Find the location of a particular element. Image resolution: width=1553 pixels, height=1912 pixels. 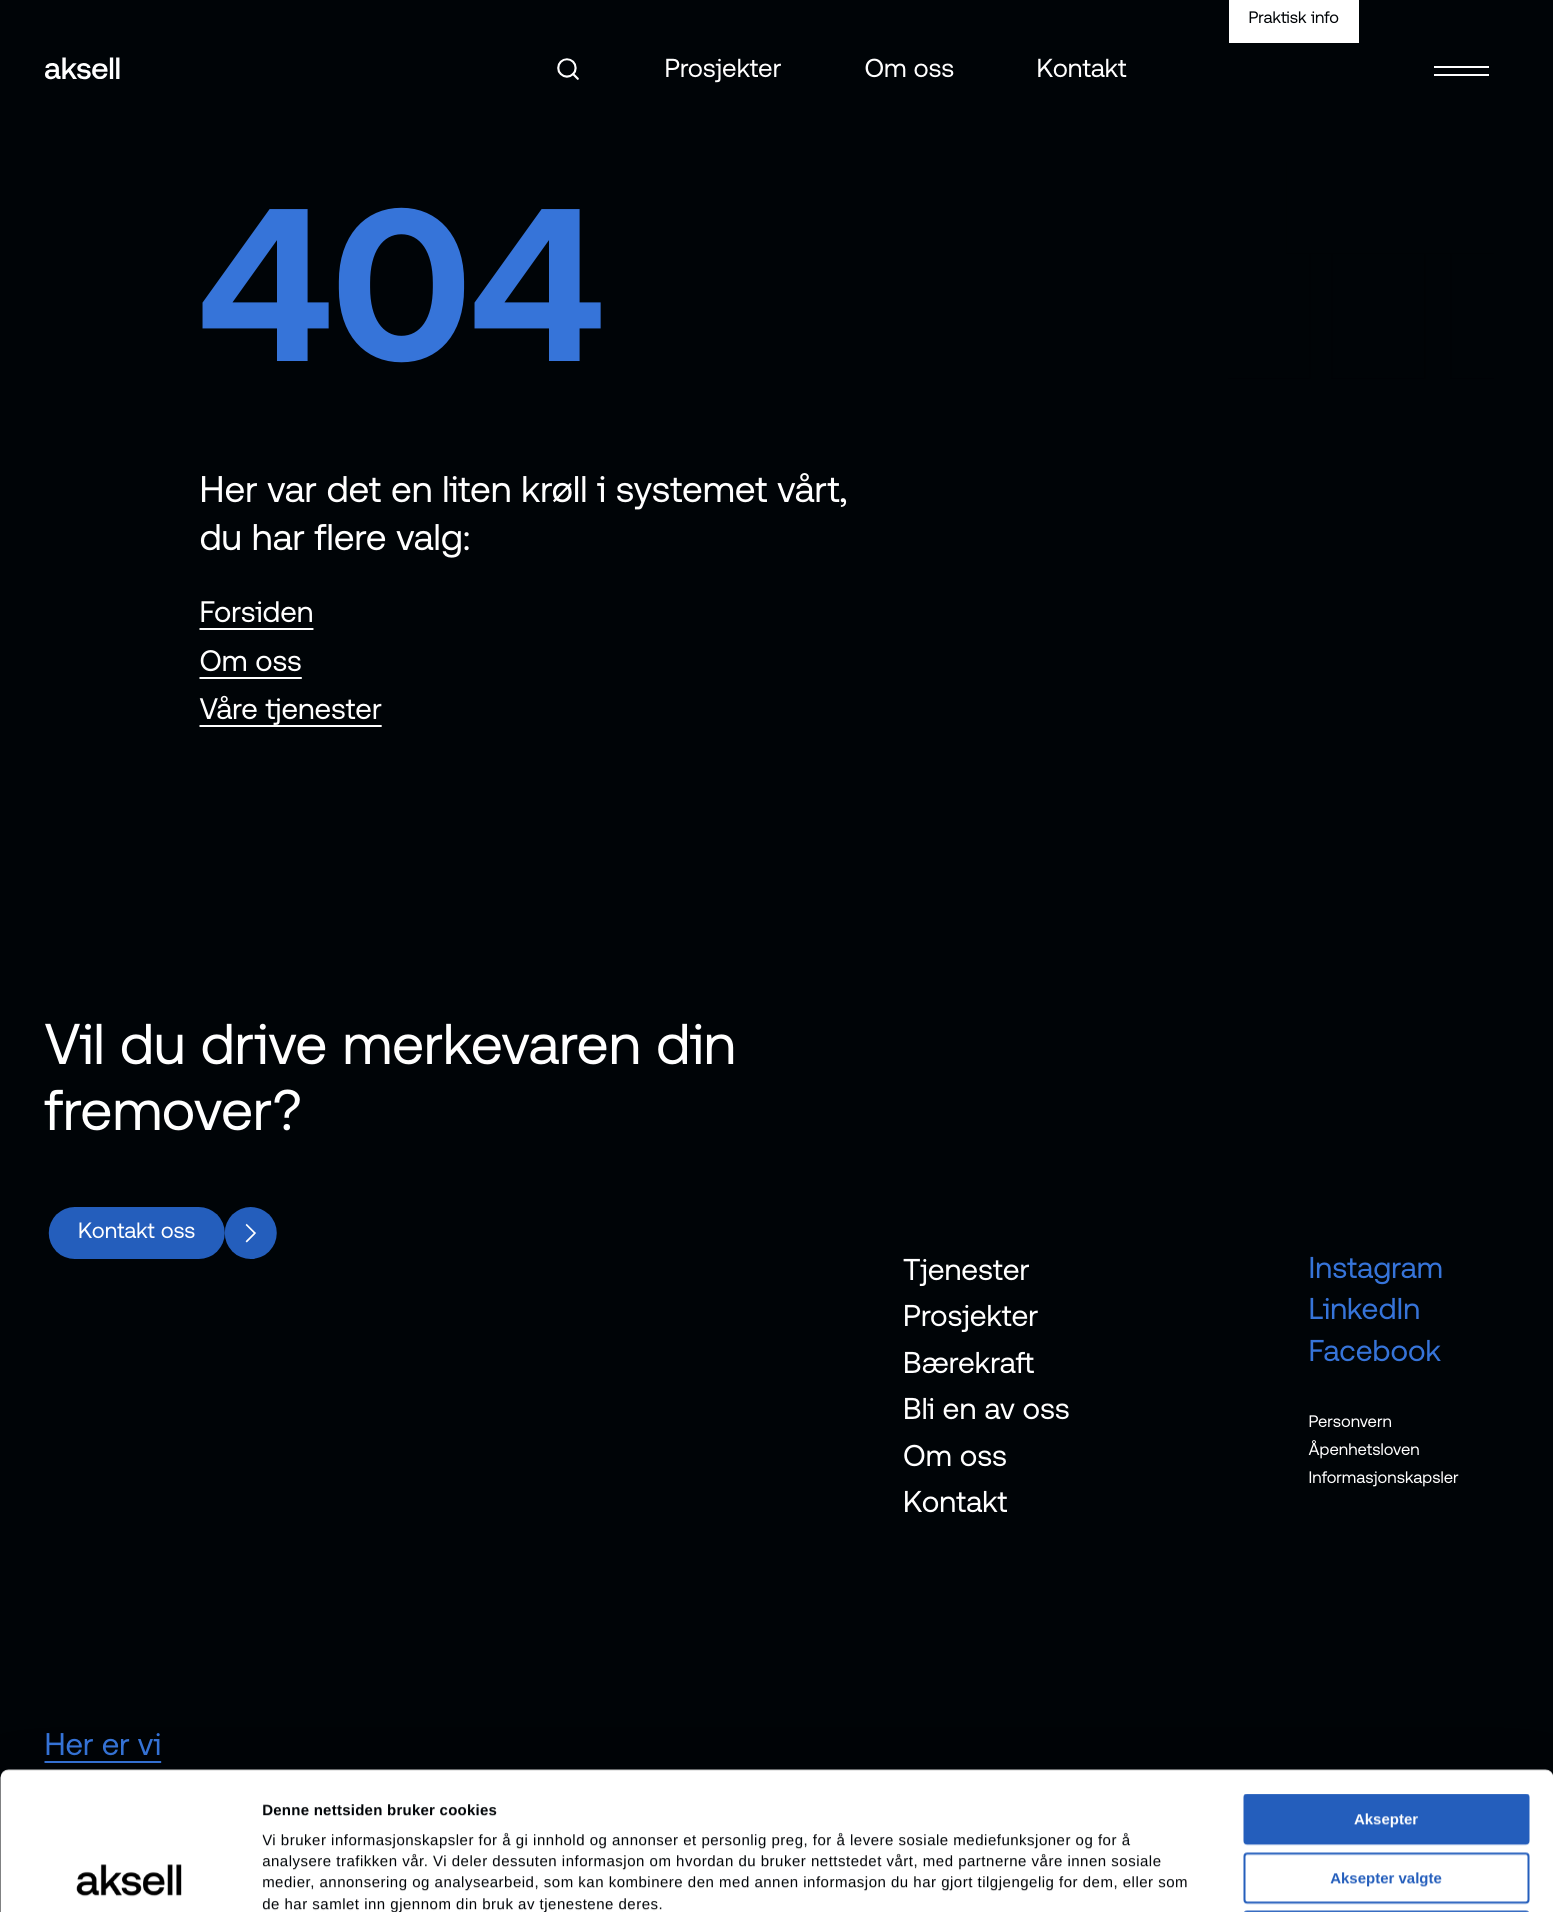

Aksepter valgte is located at coordinates (1386, 1740).